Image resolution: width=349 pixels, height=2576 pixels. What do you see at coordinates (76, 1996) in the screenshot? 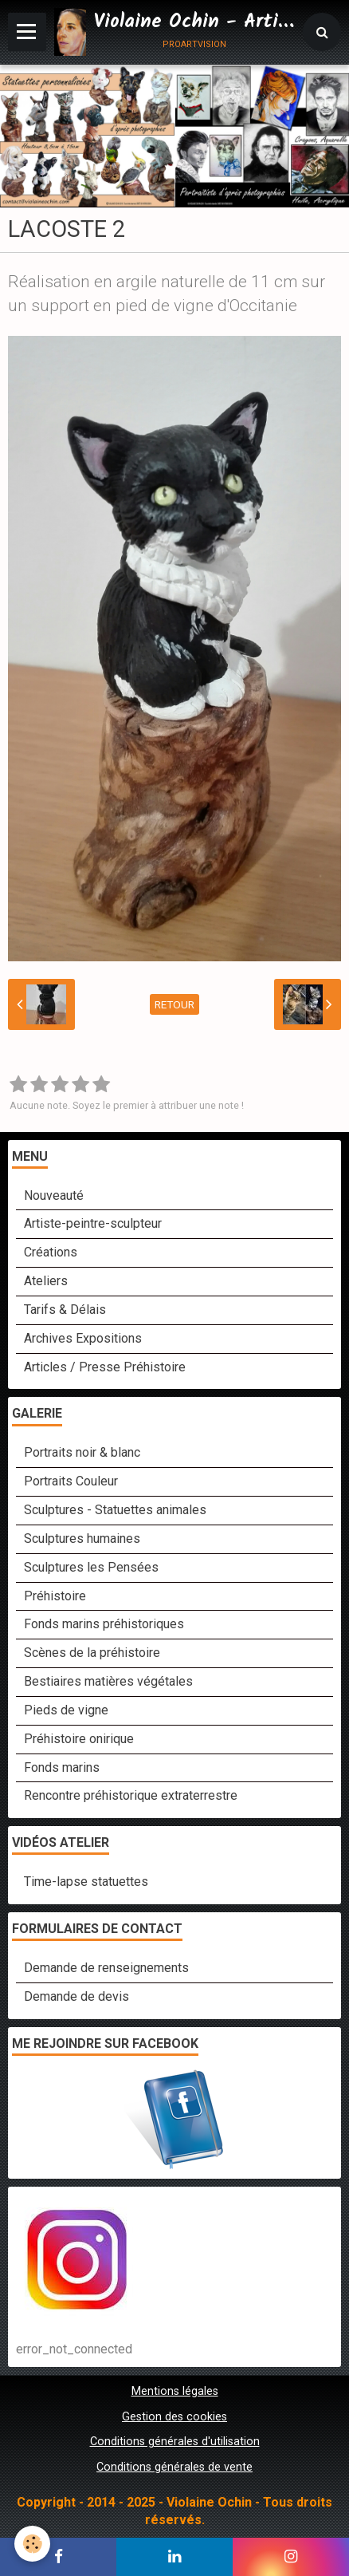
I see `Demande de devis` at bounding box center [76, 1996].